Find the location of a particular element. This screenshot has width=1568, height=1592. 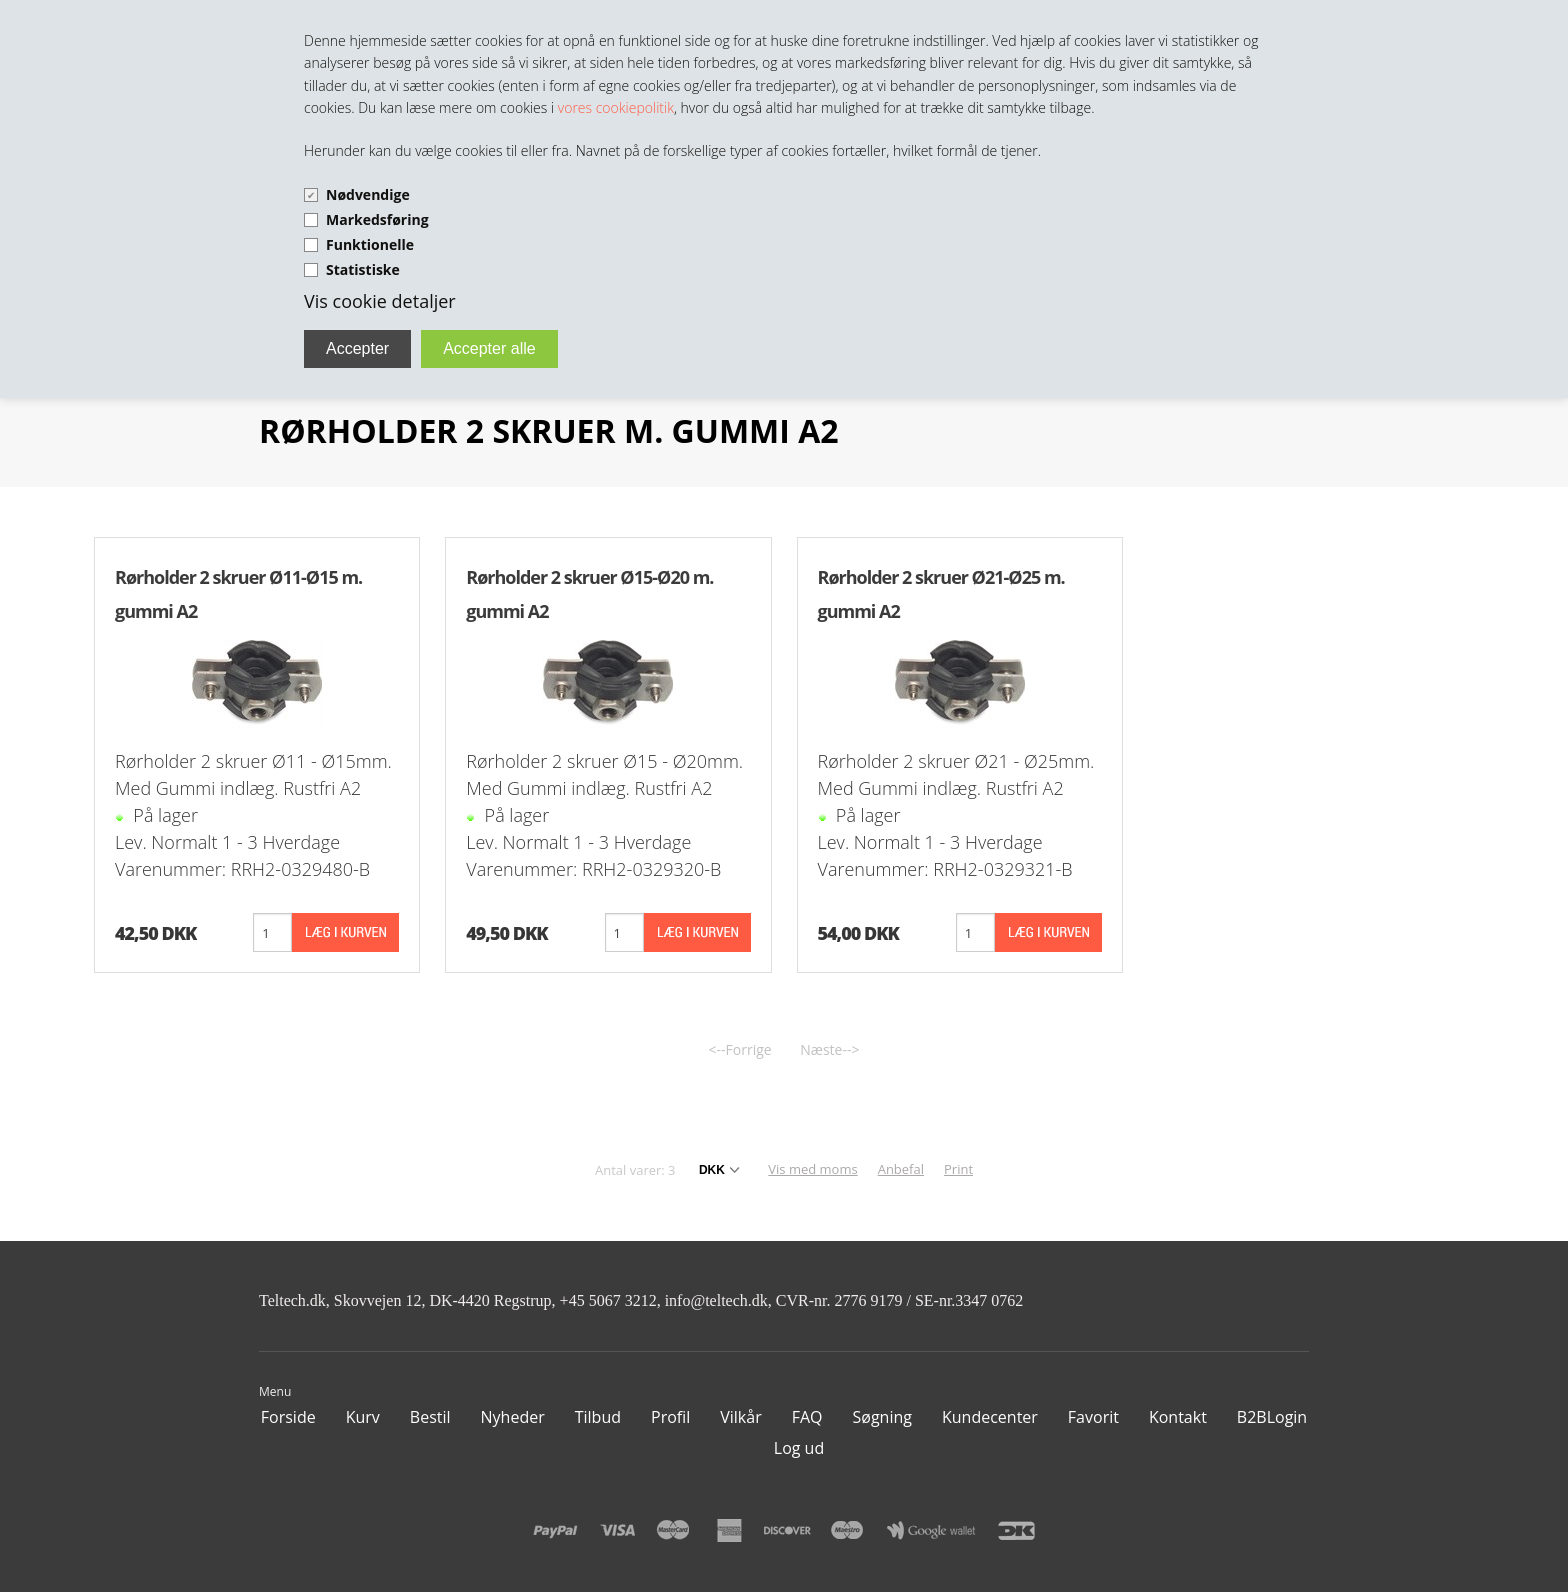

Nyheder is located at coordinates (513, 1417).